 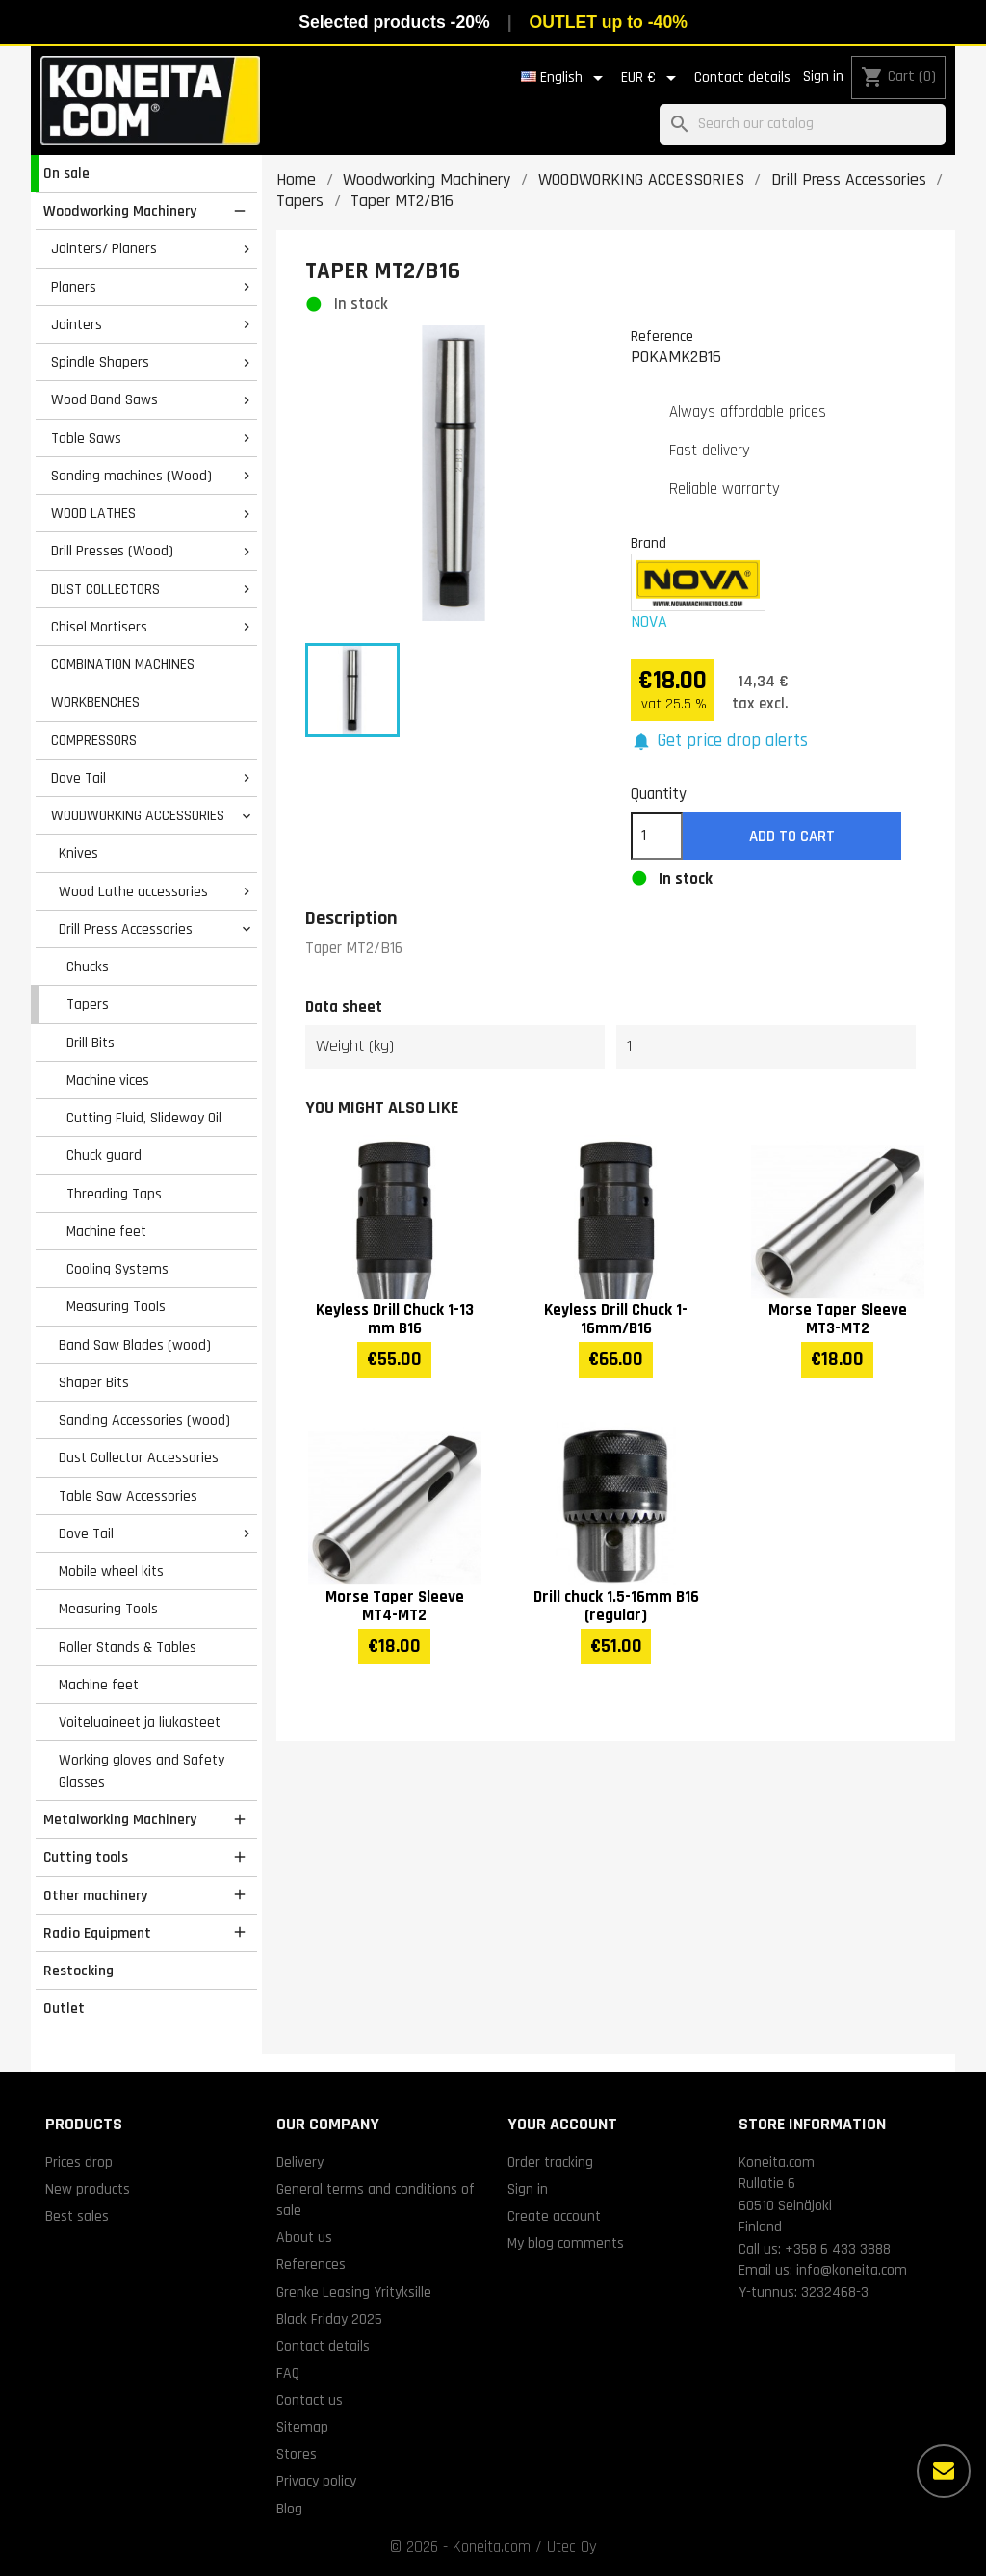 What do you see at coordinates (944, 2471) in the screenshot?
I see `[More options]` at bounding box center [944, 2471].